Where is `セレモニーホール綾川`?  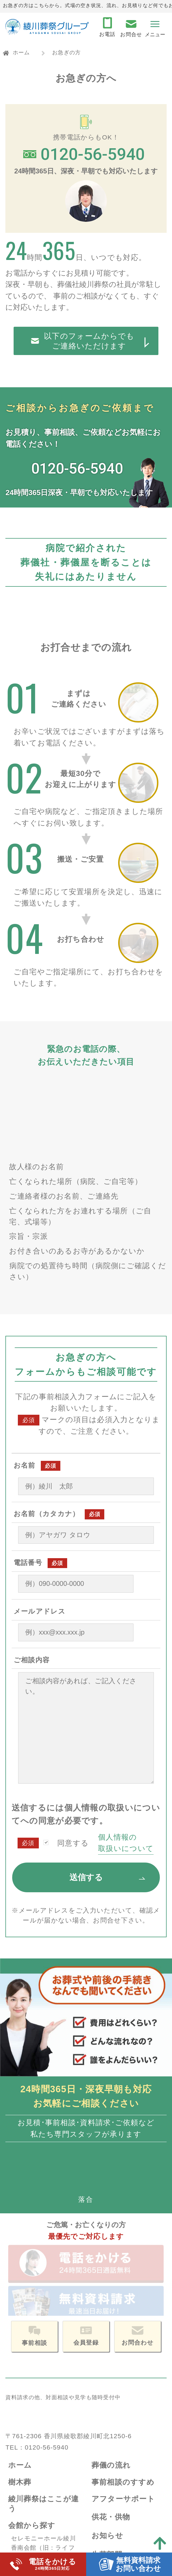
セレモニーホール綾川 is located at coordinates (43, 2363).